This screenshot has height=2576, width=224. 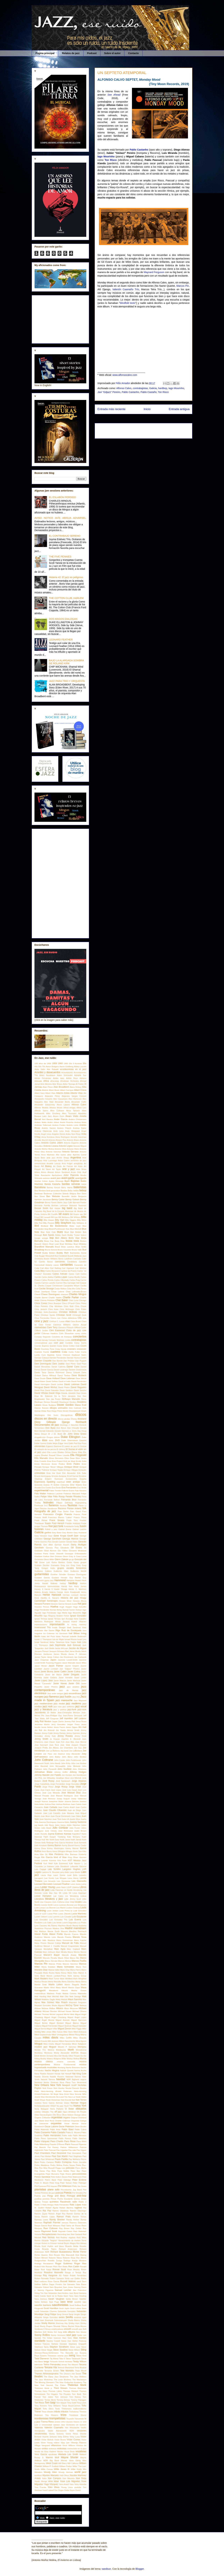 I want to click on Glenn Zaleski, so click(x=61, y=1559).